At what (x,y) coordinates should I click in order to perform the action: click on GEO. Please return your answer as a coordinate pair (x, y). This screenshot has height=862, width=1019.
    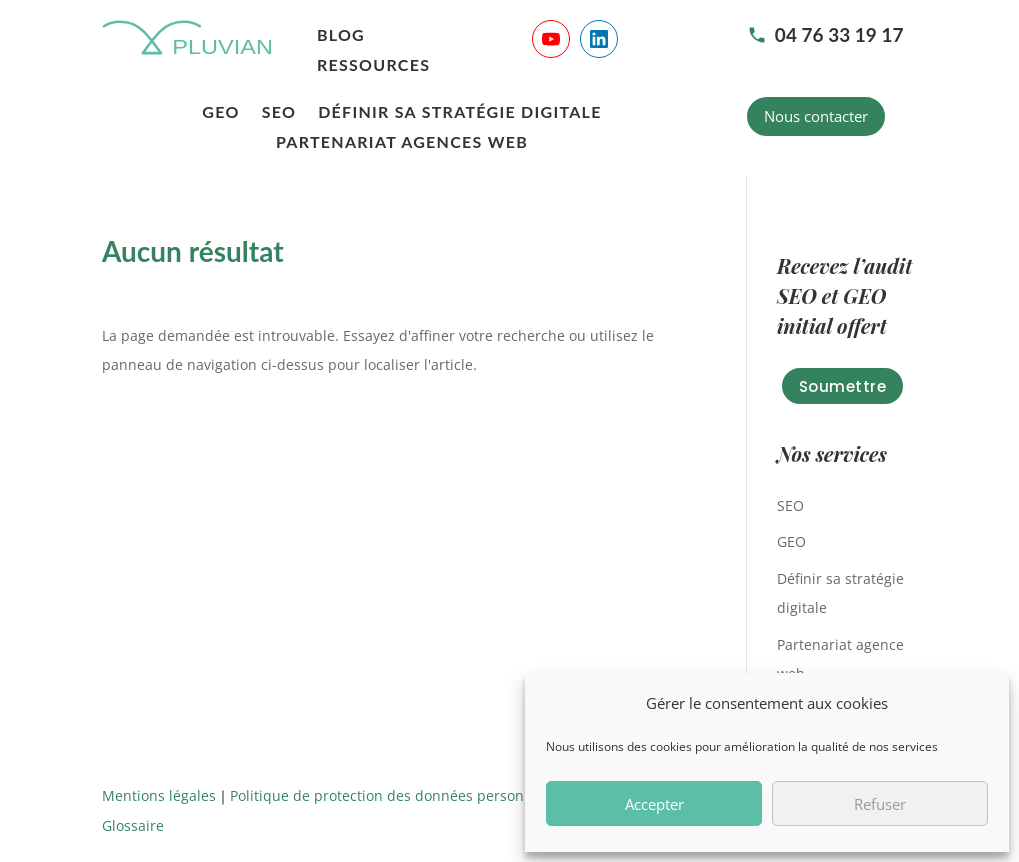
    Looking at the image, I should click on (220, 113).